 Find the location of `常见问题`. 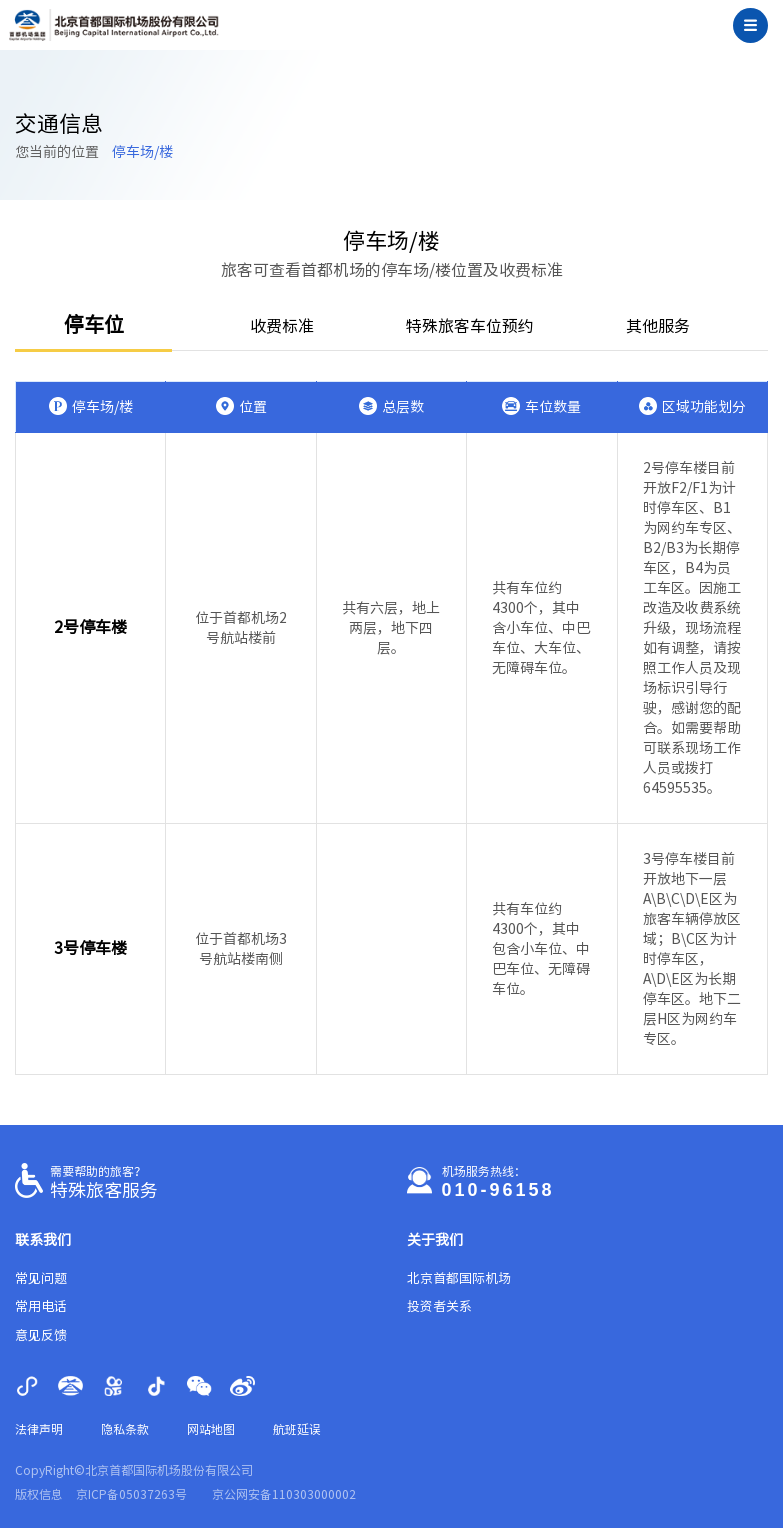

常见问题 is located at coordinates (41, 1278).